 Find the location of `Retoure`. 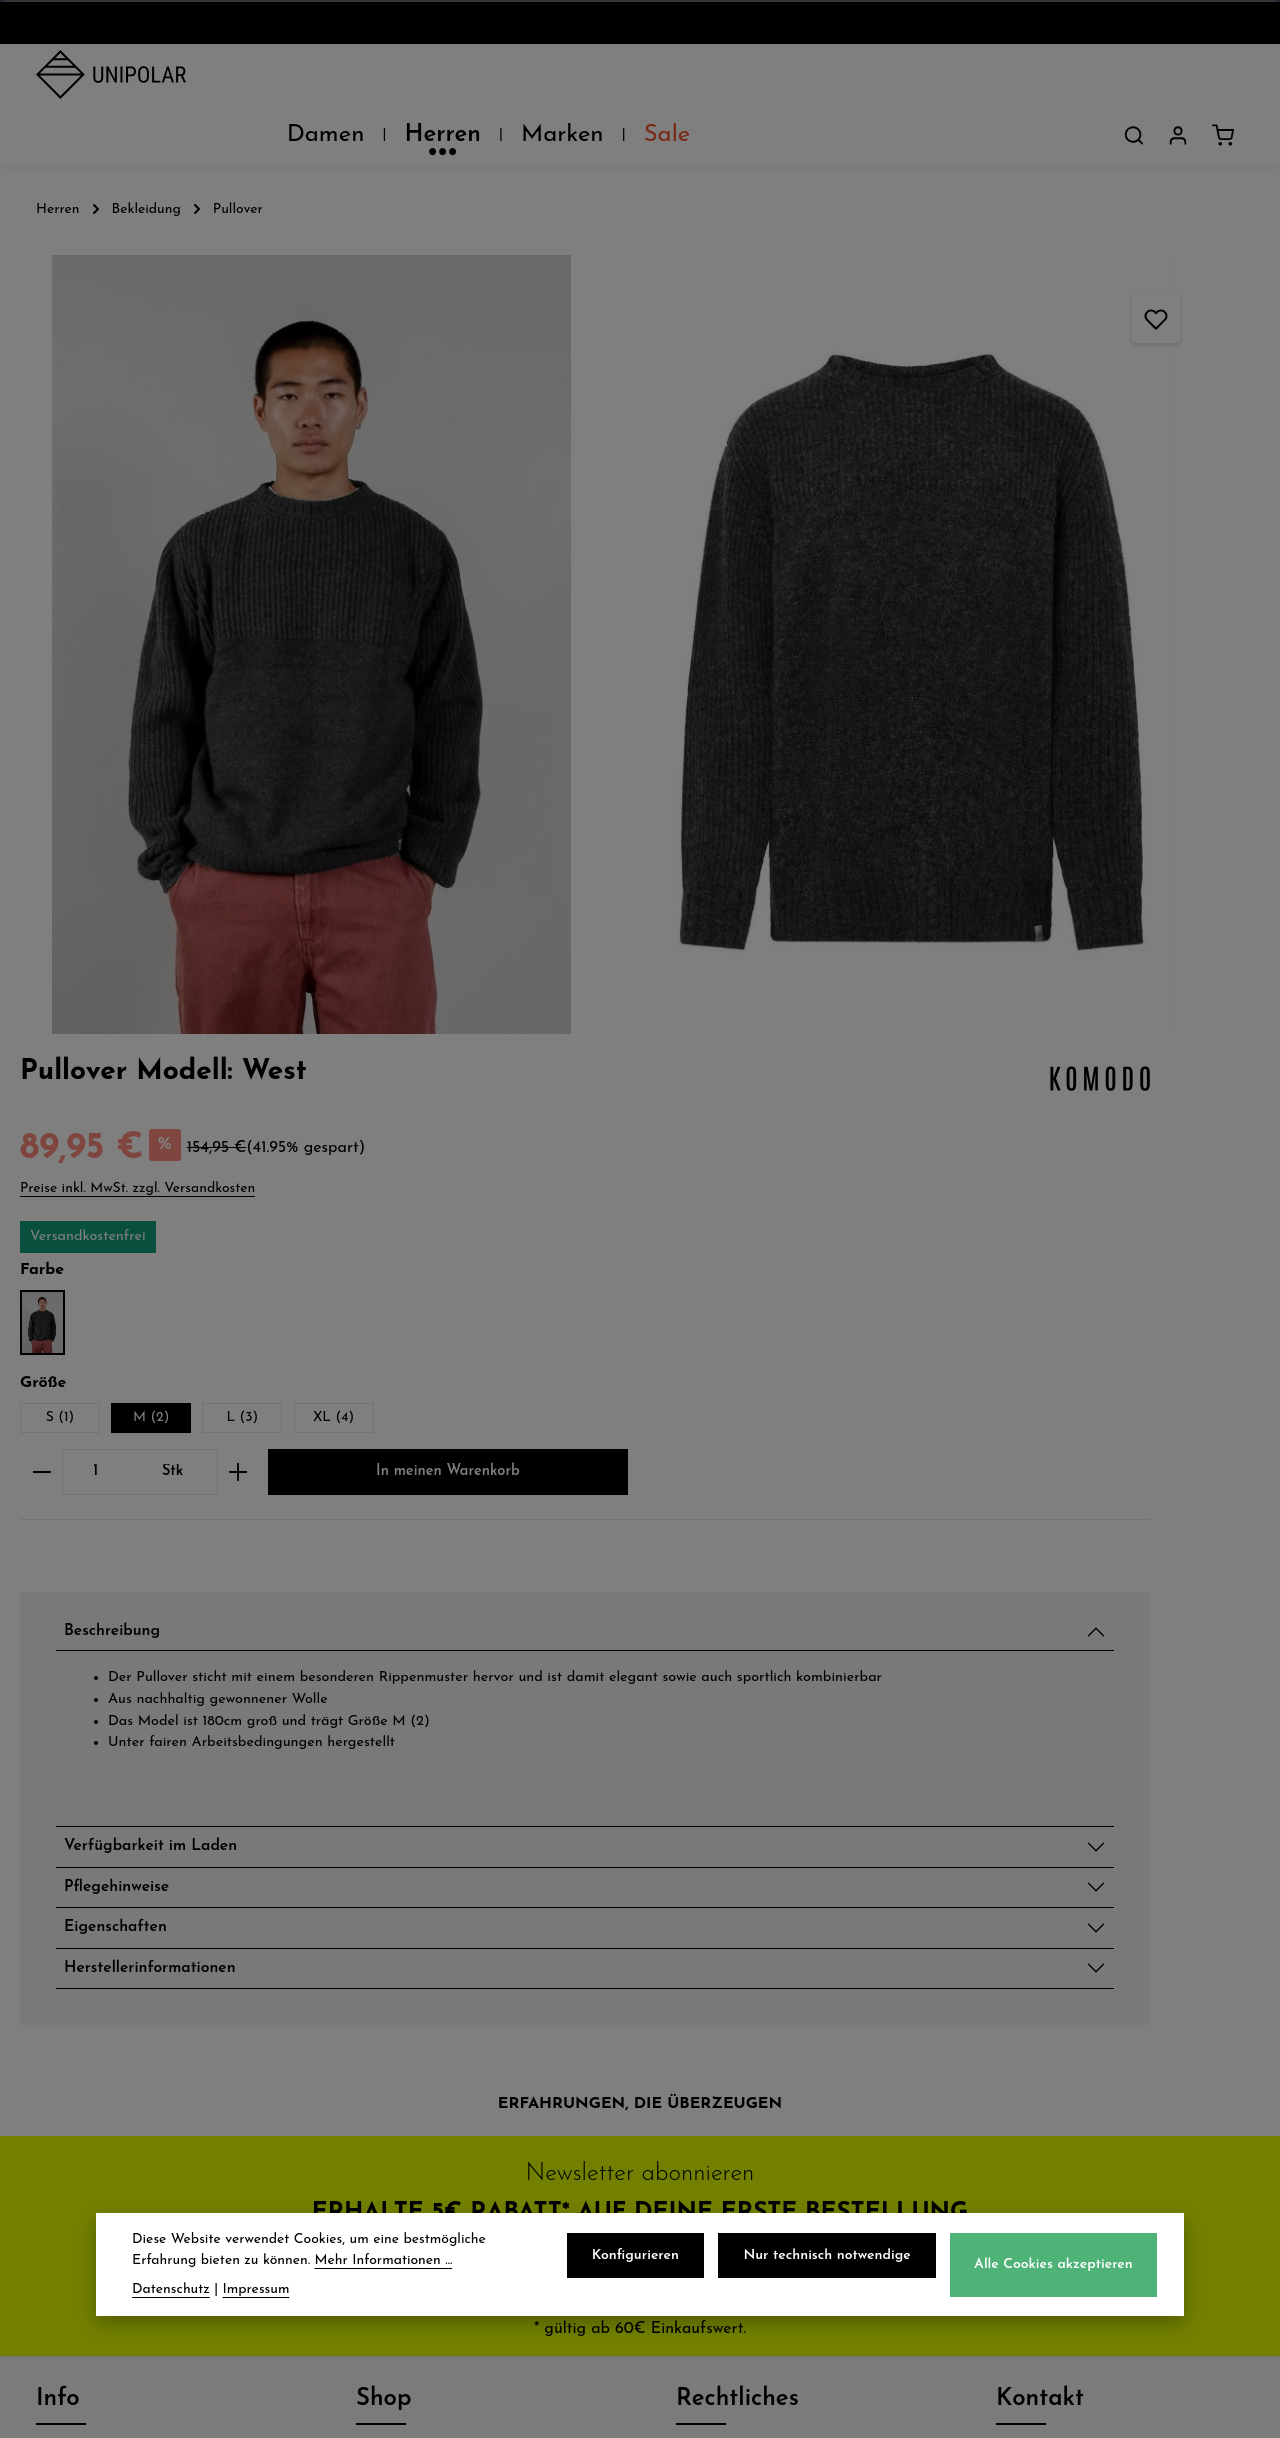

Retoure is located at coordinates (391, 2020).